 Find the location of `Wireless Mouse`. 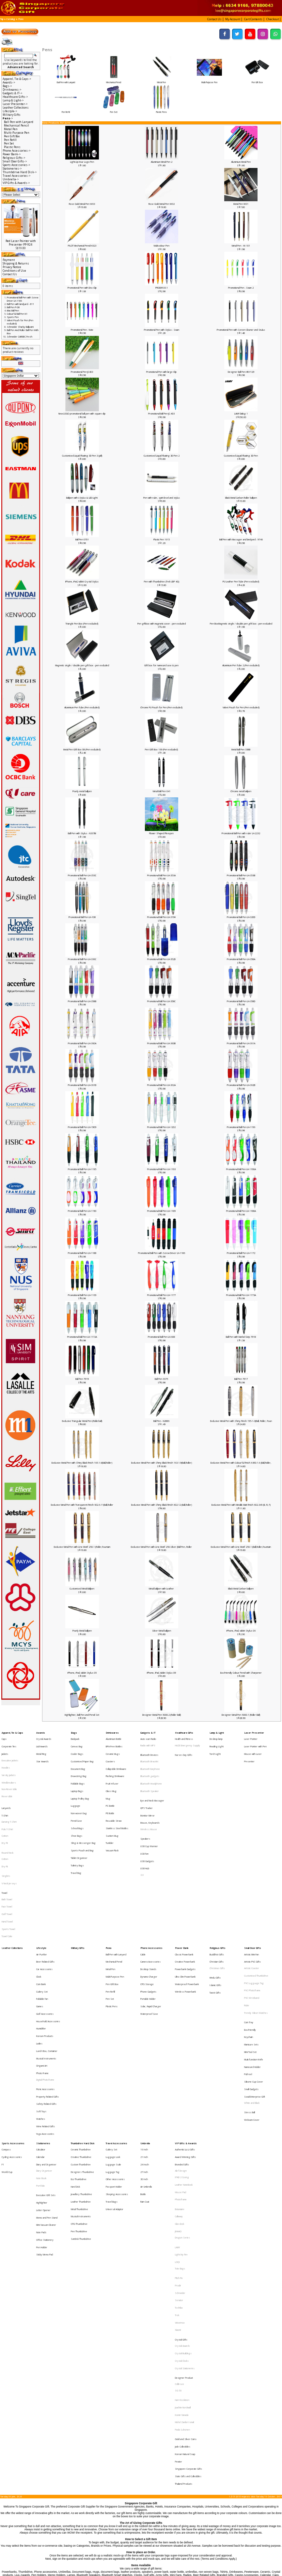

Wireless Mouse is located at coordinates (148, 1803).